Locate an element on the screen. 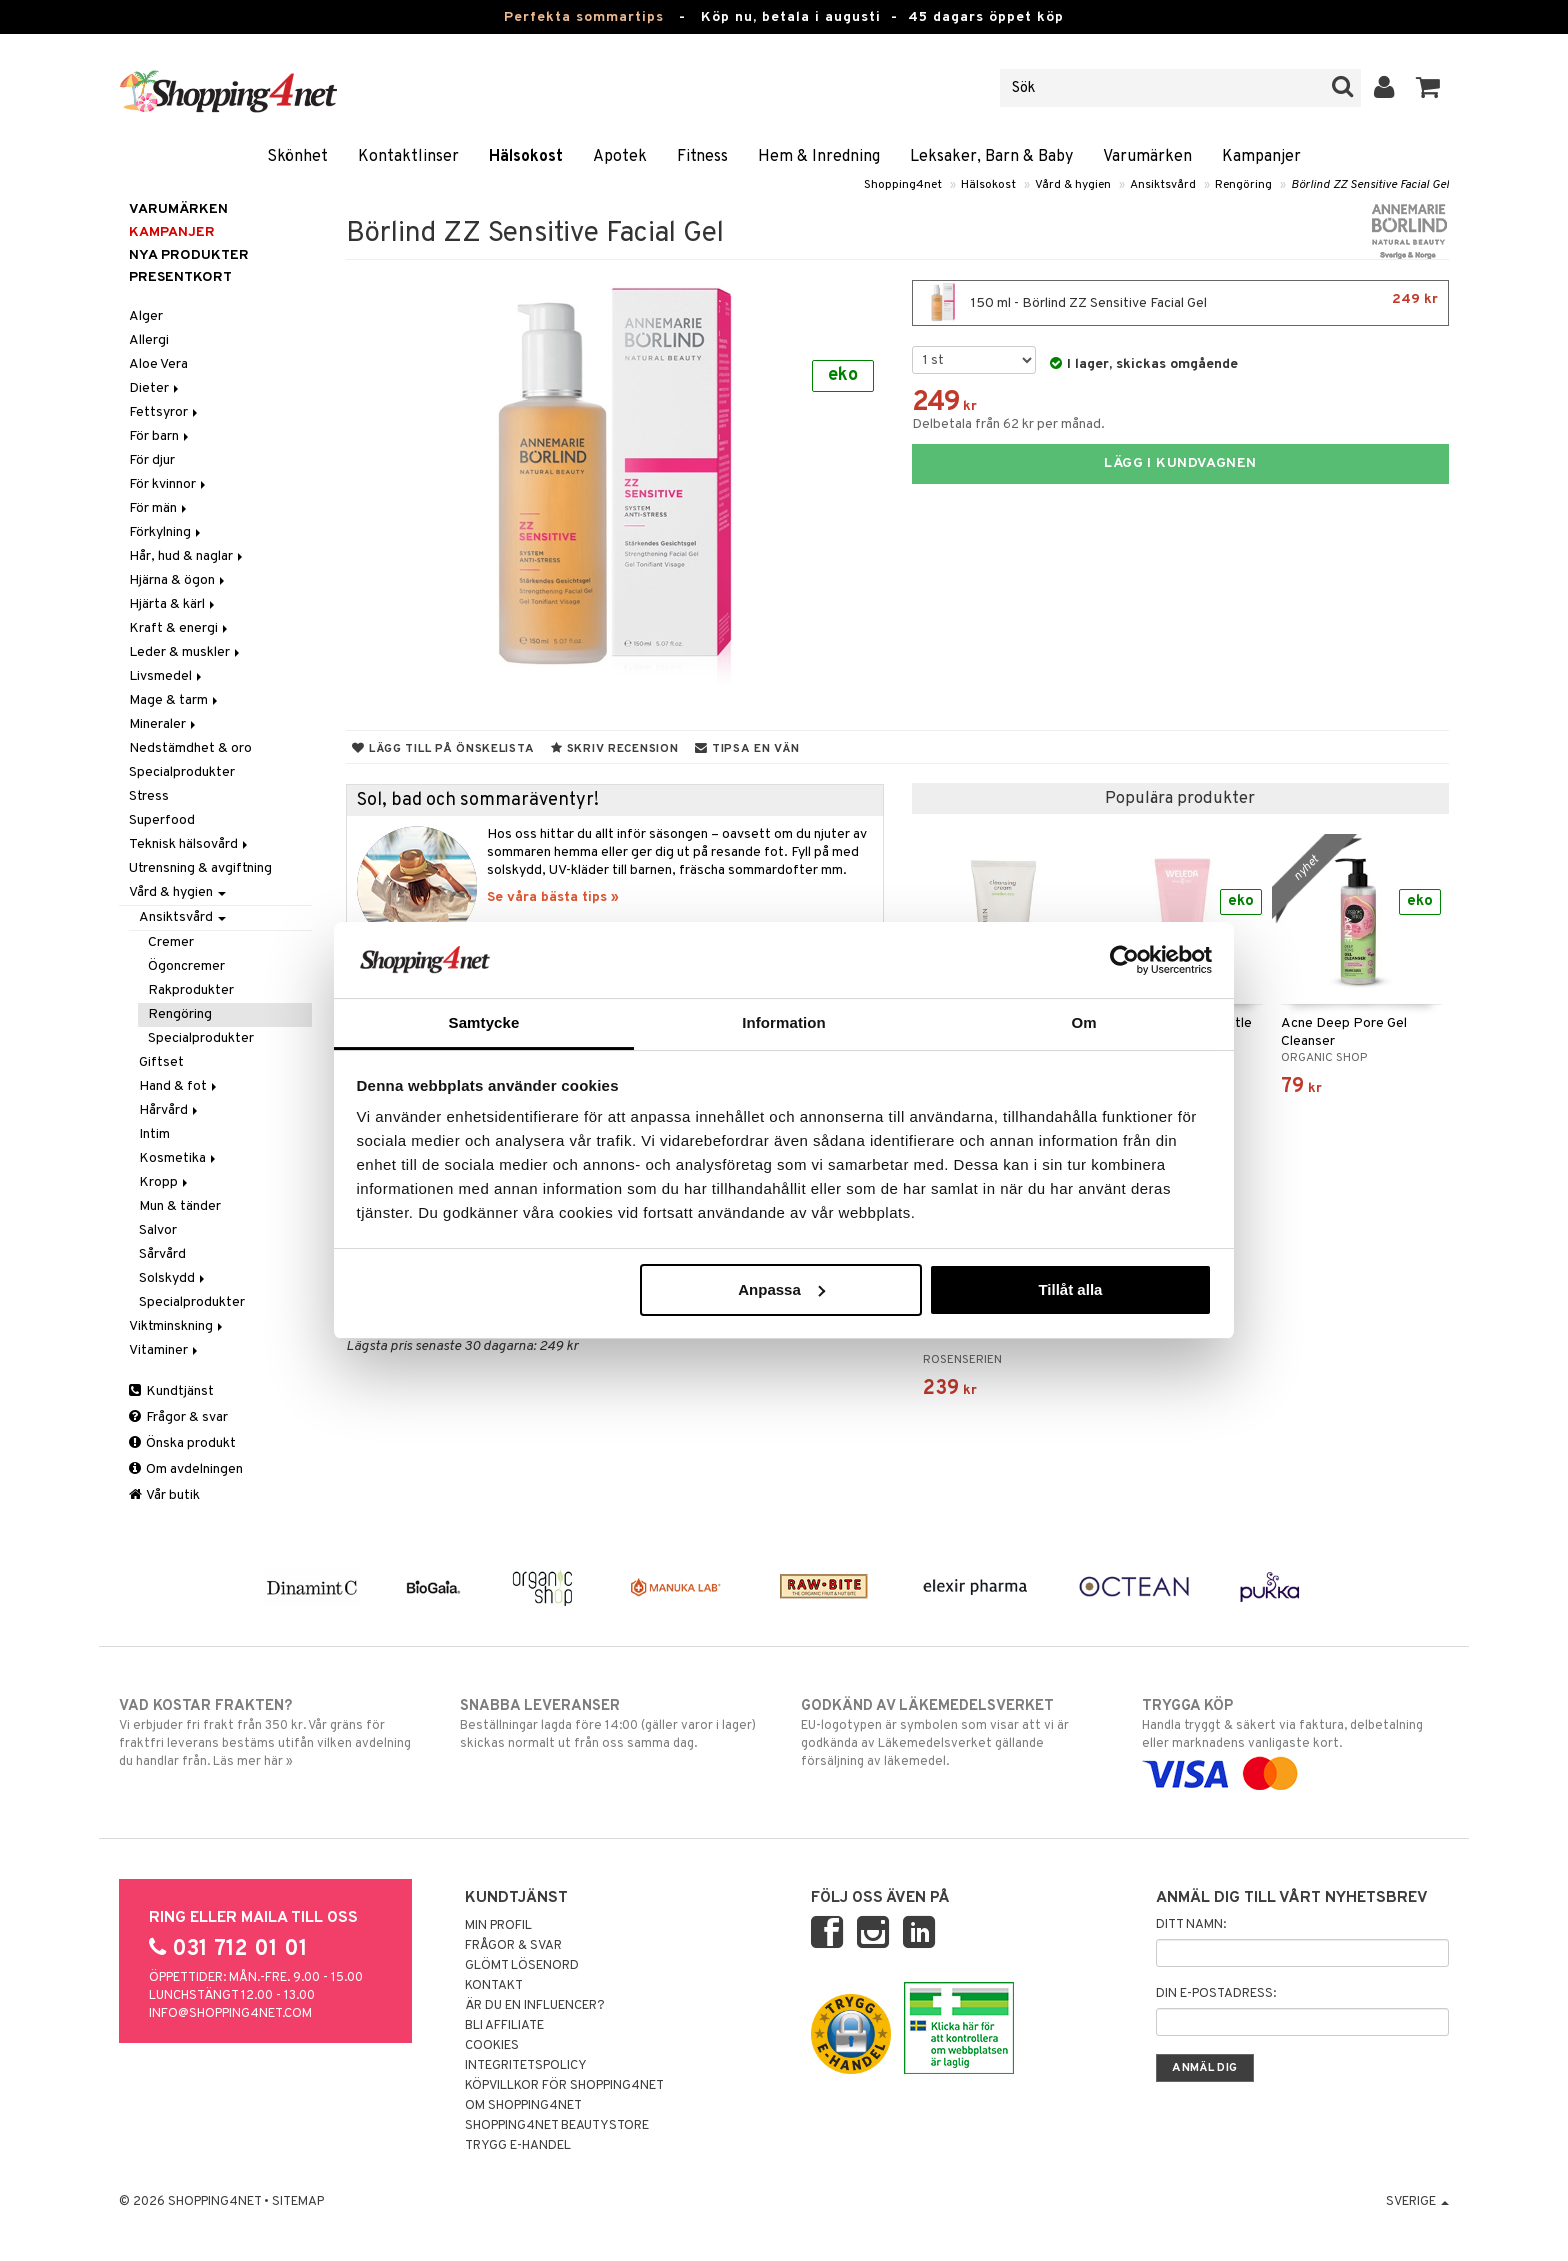 The width and height of the screenshot is (1568, 2261). [Cookiebot av Usercentrics - öppnas i ett nytt fönster] is located at coordinates (1124, 960).